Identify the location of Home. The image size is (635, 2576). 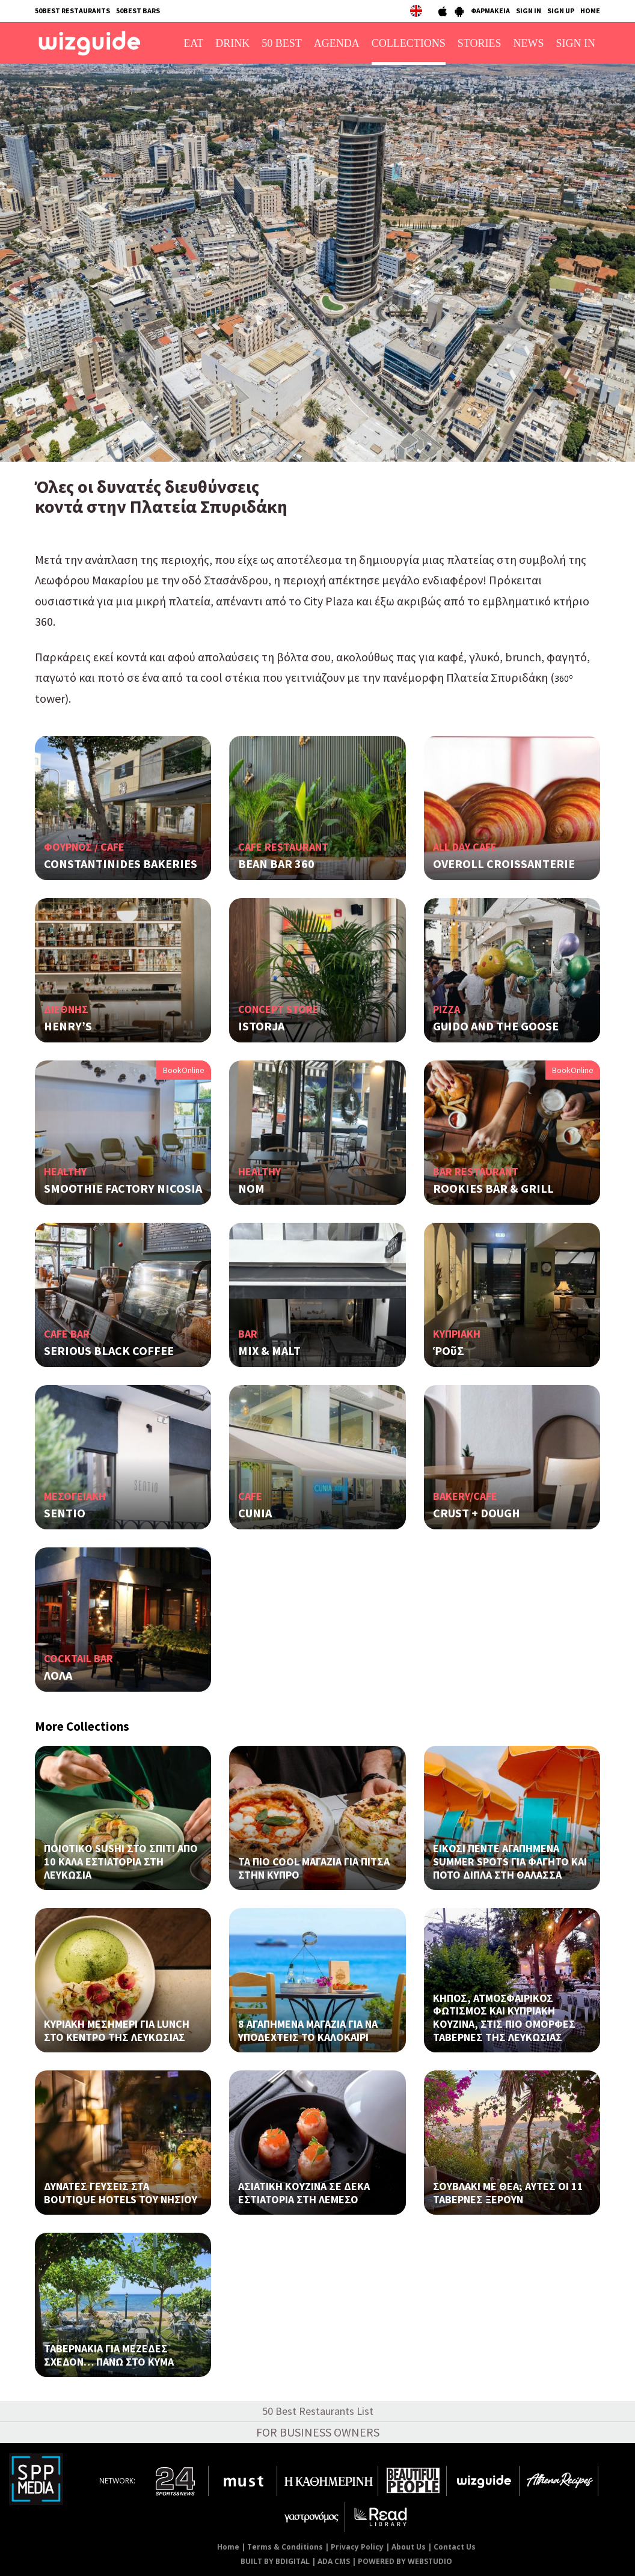
(228, 2547).